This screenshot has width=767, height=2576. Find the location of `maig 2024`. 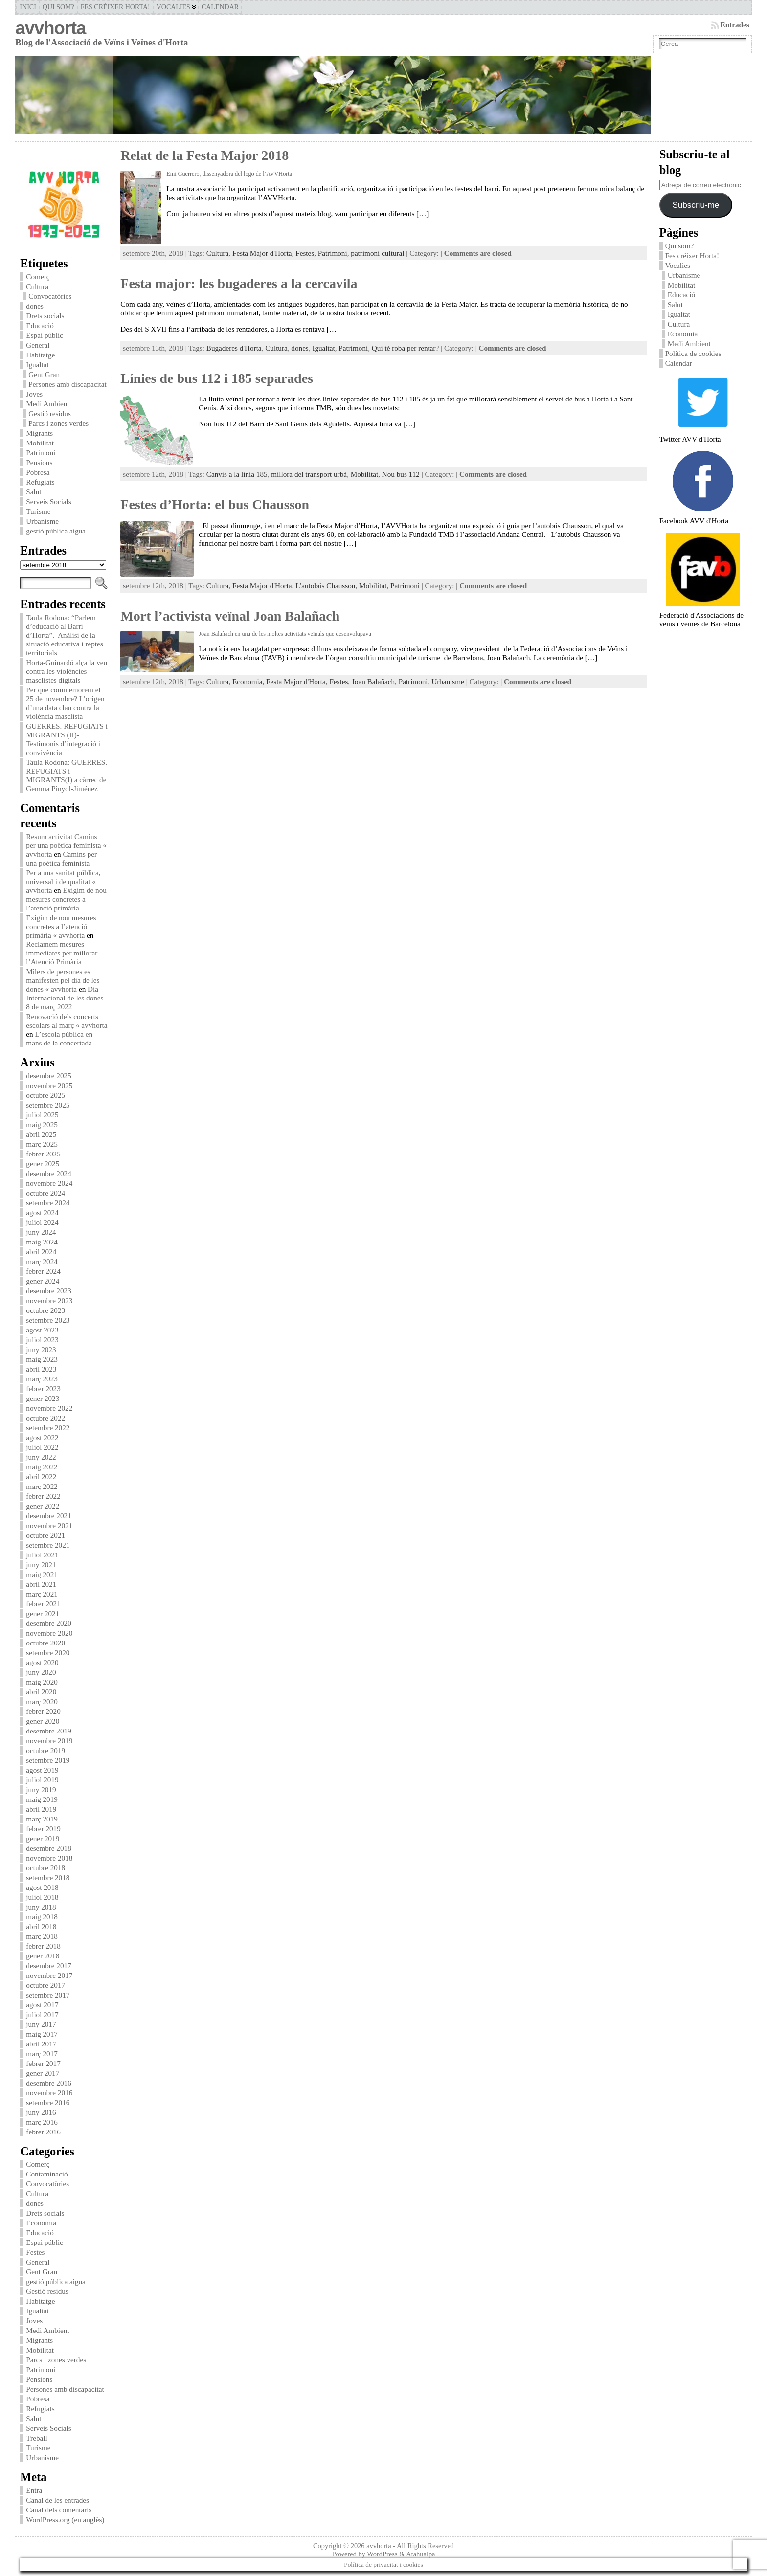

maig 2024 is located at coordinates (42, 1242).